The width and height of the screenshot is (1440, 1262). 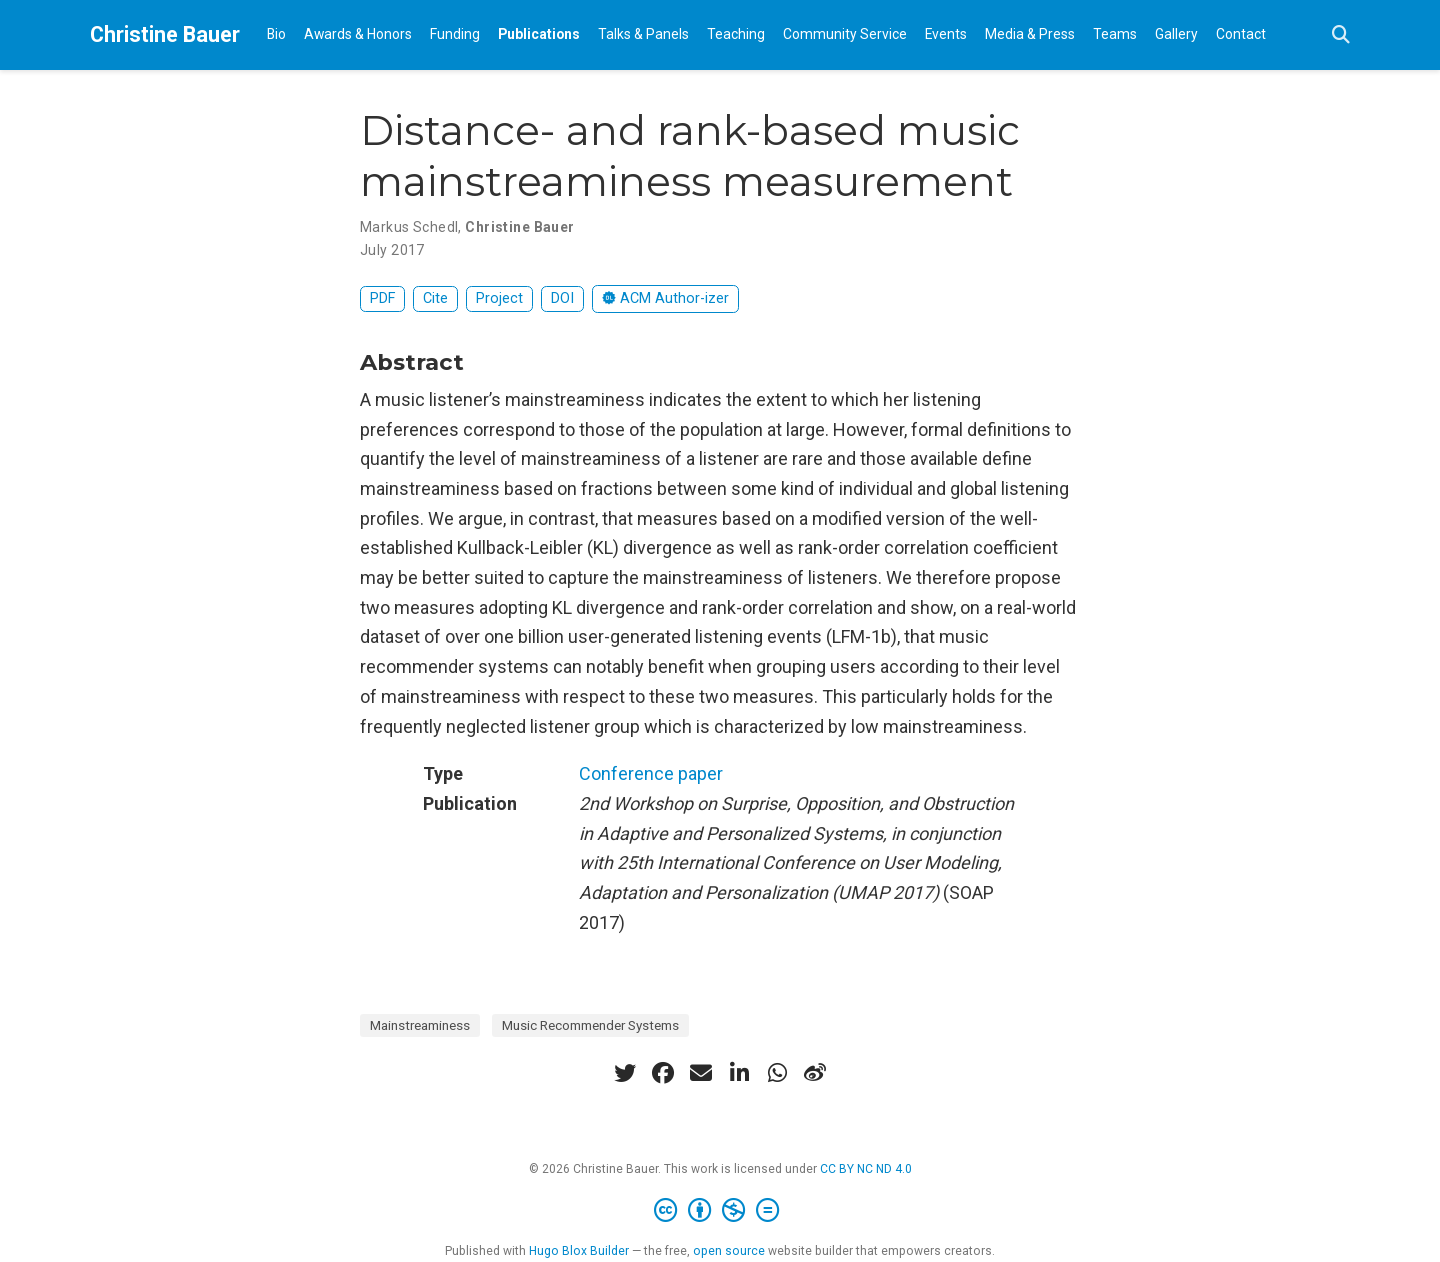 What do you see at coordinates (729, 1251) in the screenshot?
I see `open source` at bounding box center [729, 1251].